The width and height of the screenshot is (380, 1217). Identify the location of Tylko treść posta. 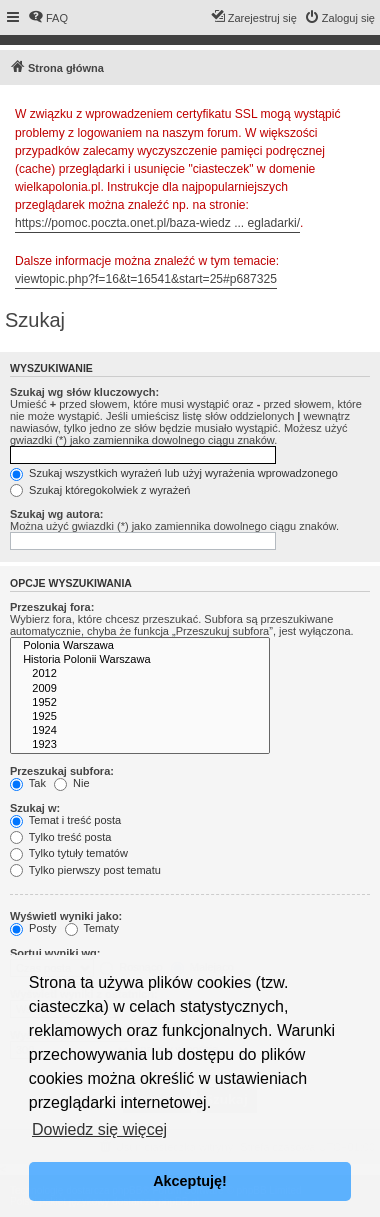
(60, 837).